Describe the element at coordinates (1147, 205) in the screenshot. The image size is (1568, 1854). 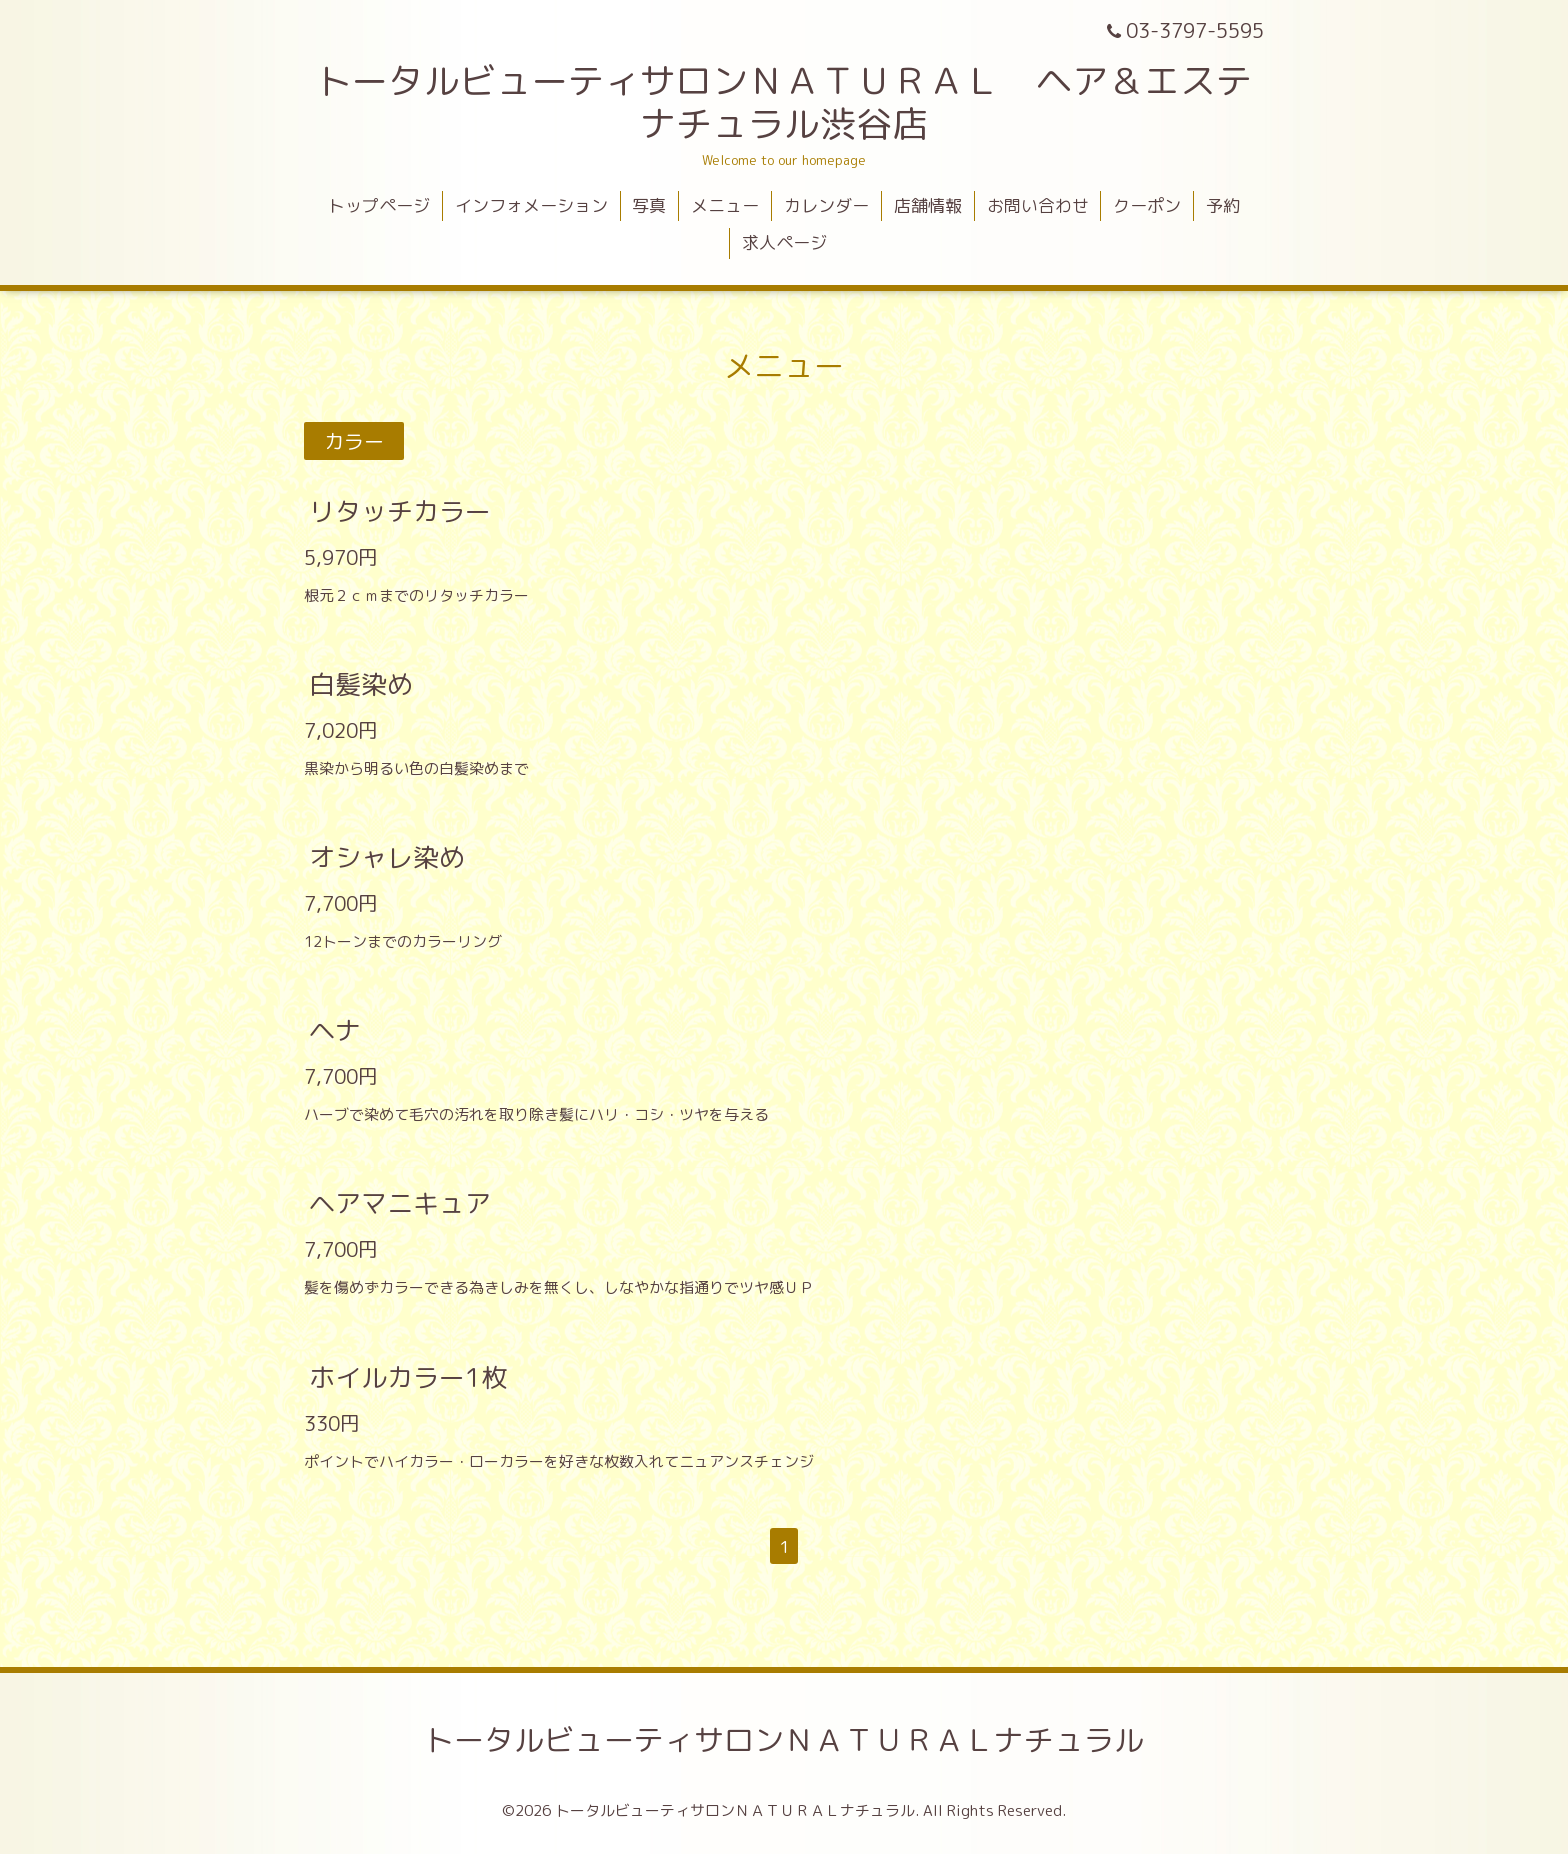
I see `クーポン` at that location.